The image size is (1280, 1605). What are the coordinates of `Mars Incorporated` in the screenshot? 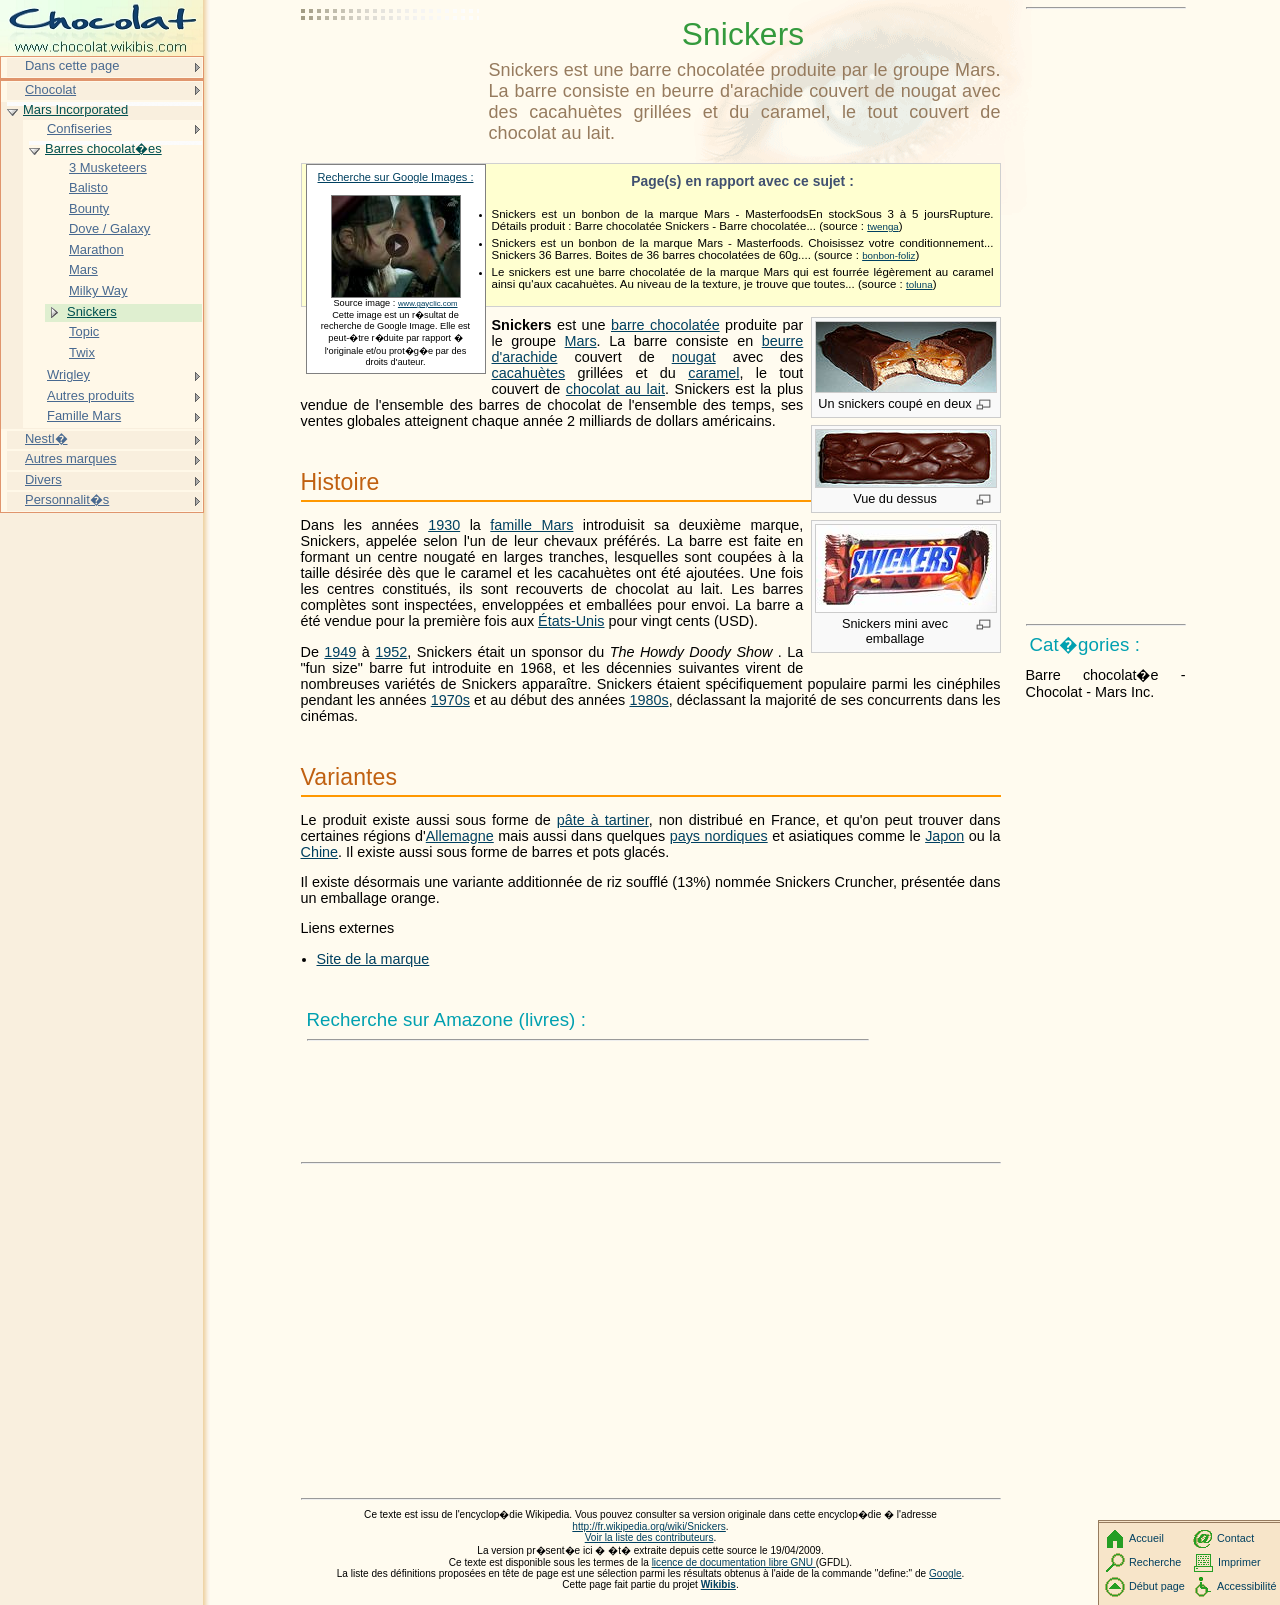 It's located at (75, 109).